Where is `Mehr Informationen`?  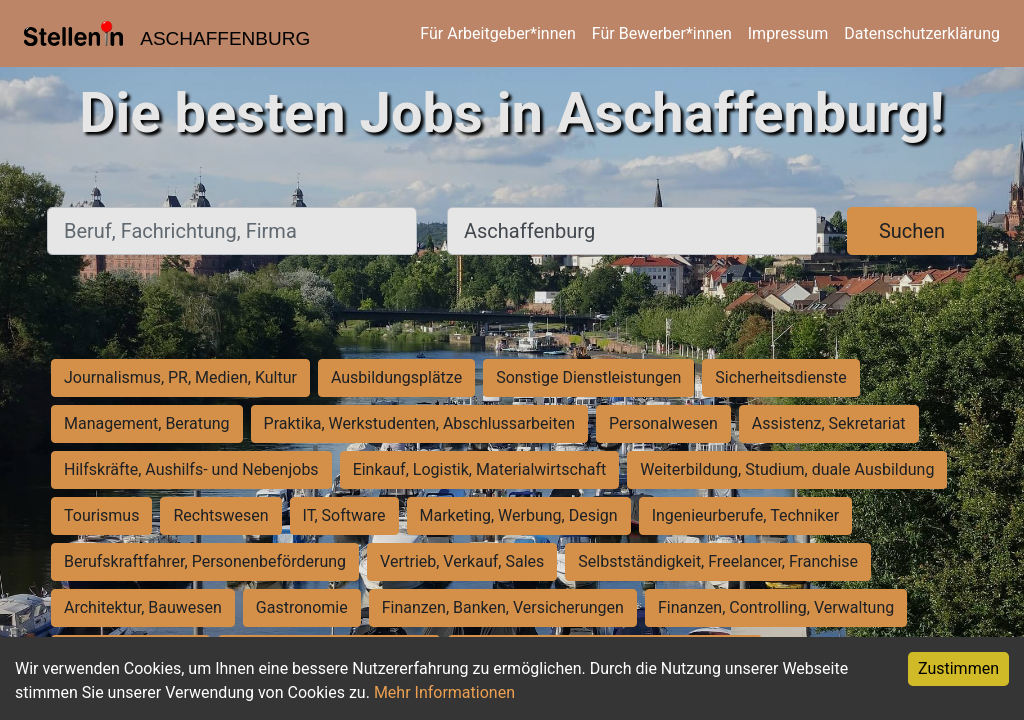
Mehr Informationen is located at coordinates (444, 692).